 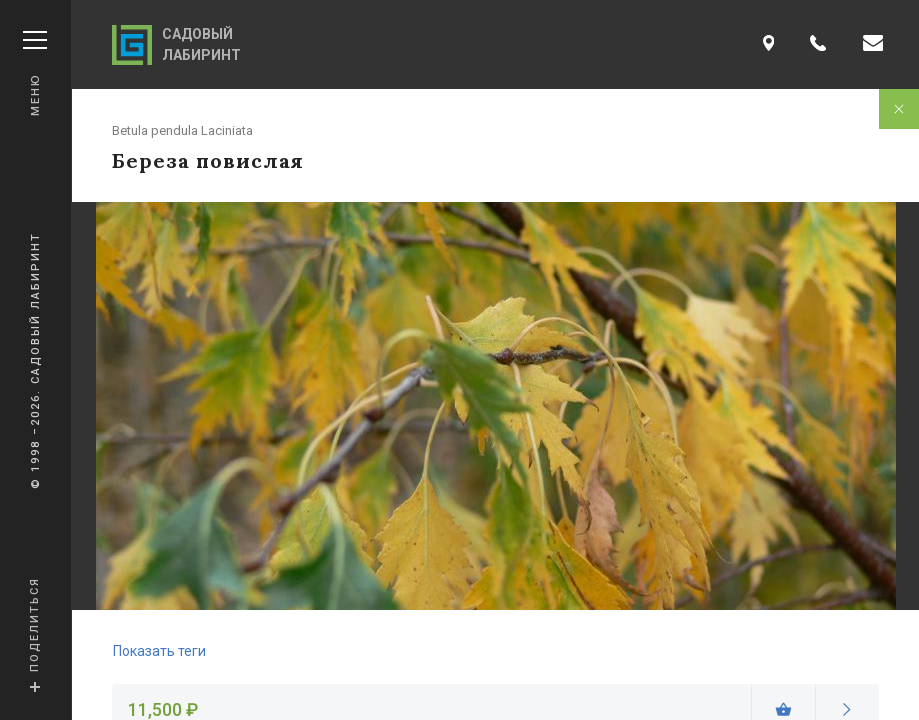 What do you see at coordinates (159, 651) in the screenshot?
I see `Показать теги` at bounding box center [159, 651].